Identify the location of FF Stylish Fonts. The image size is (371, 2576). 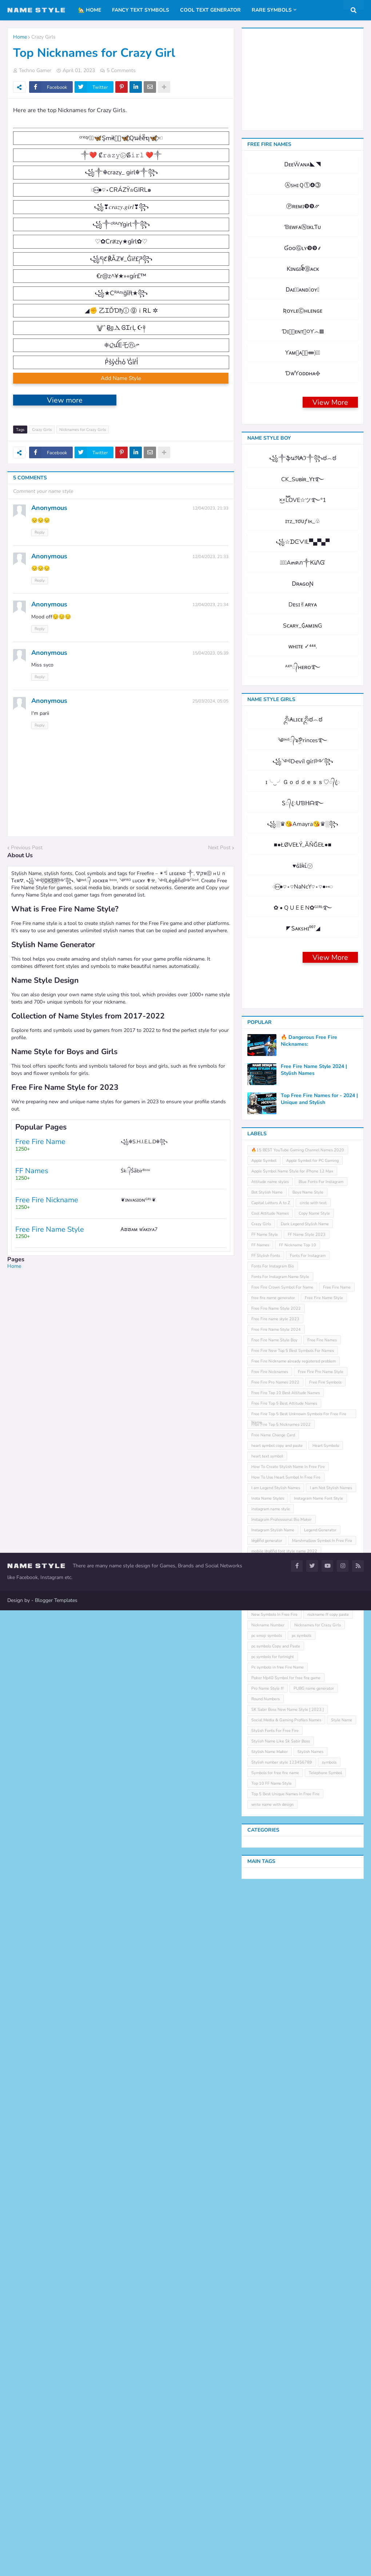
(265, 1887).